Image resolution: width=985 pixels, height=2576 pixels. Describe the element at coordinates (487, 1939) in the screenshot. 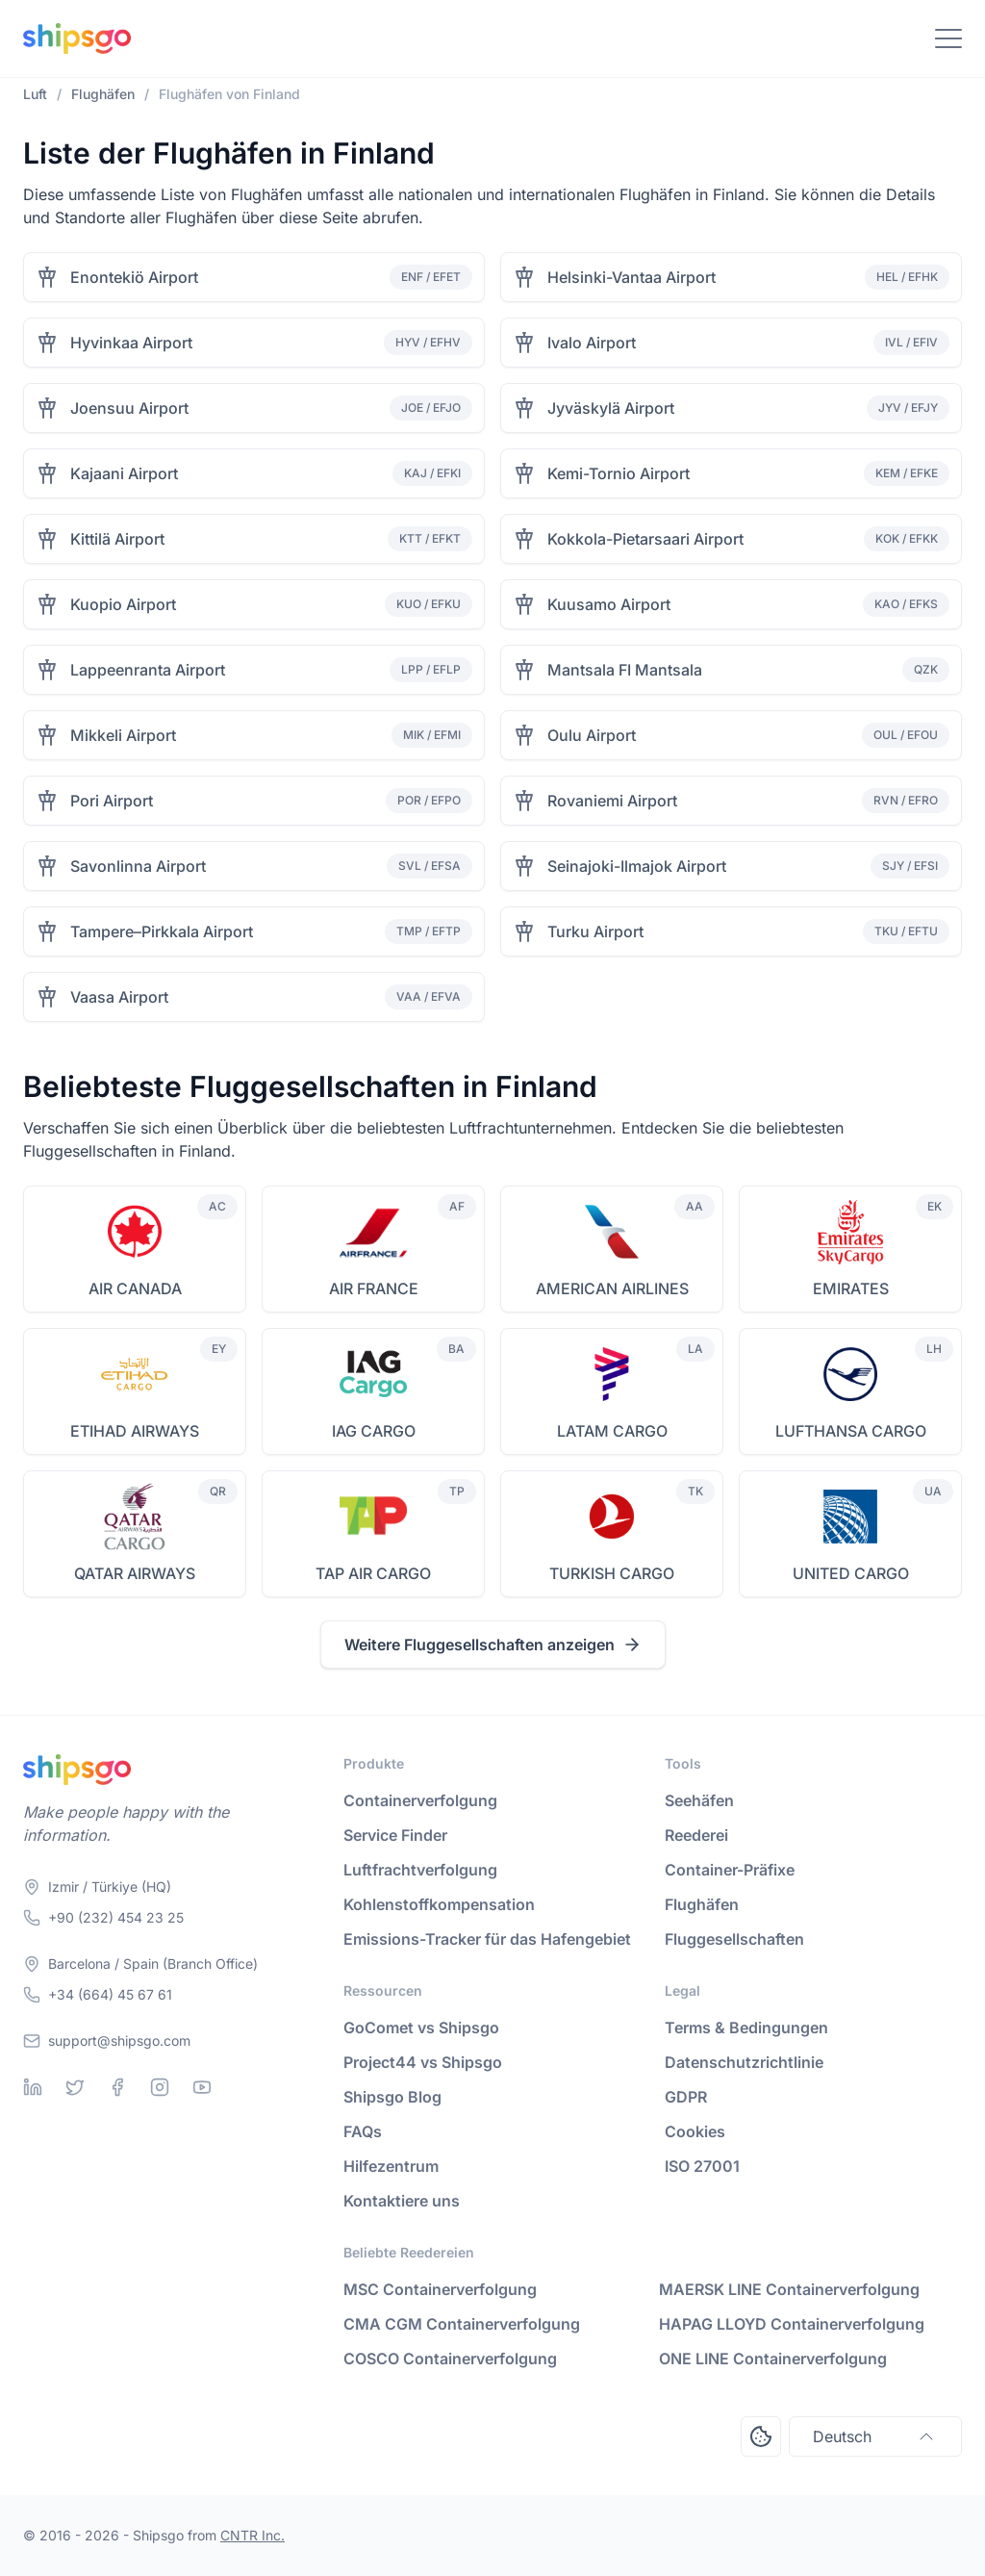

I see `Emissions-Tracker für das Hafengebiet` at that location.